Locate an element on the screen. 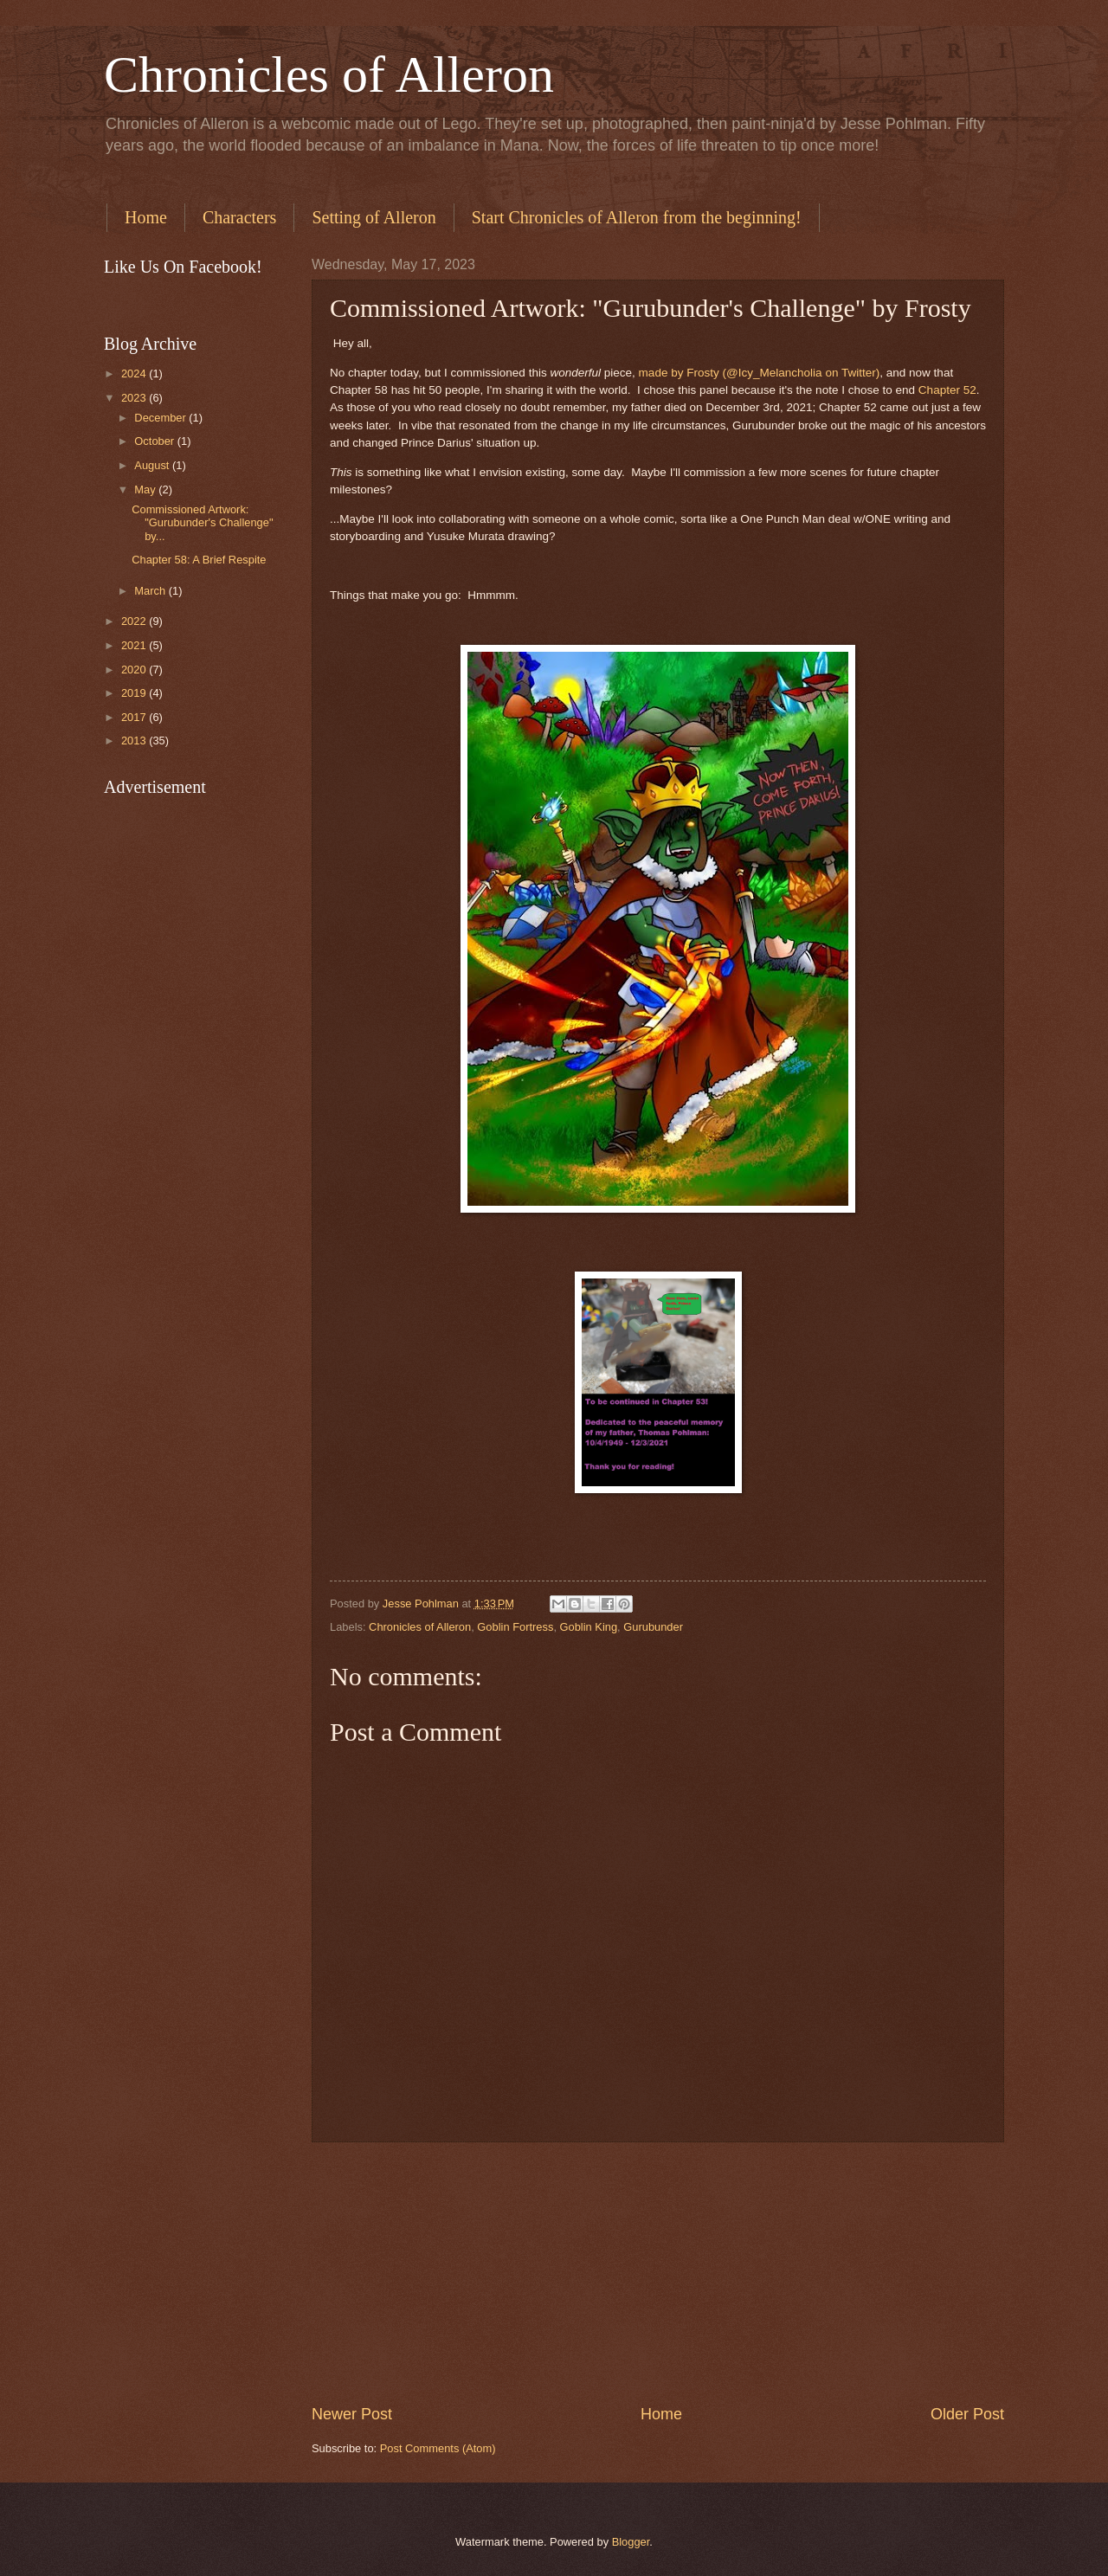  2022 is located at coordinates (135, 621).